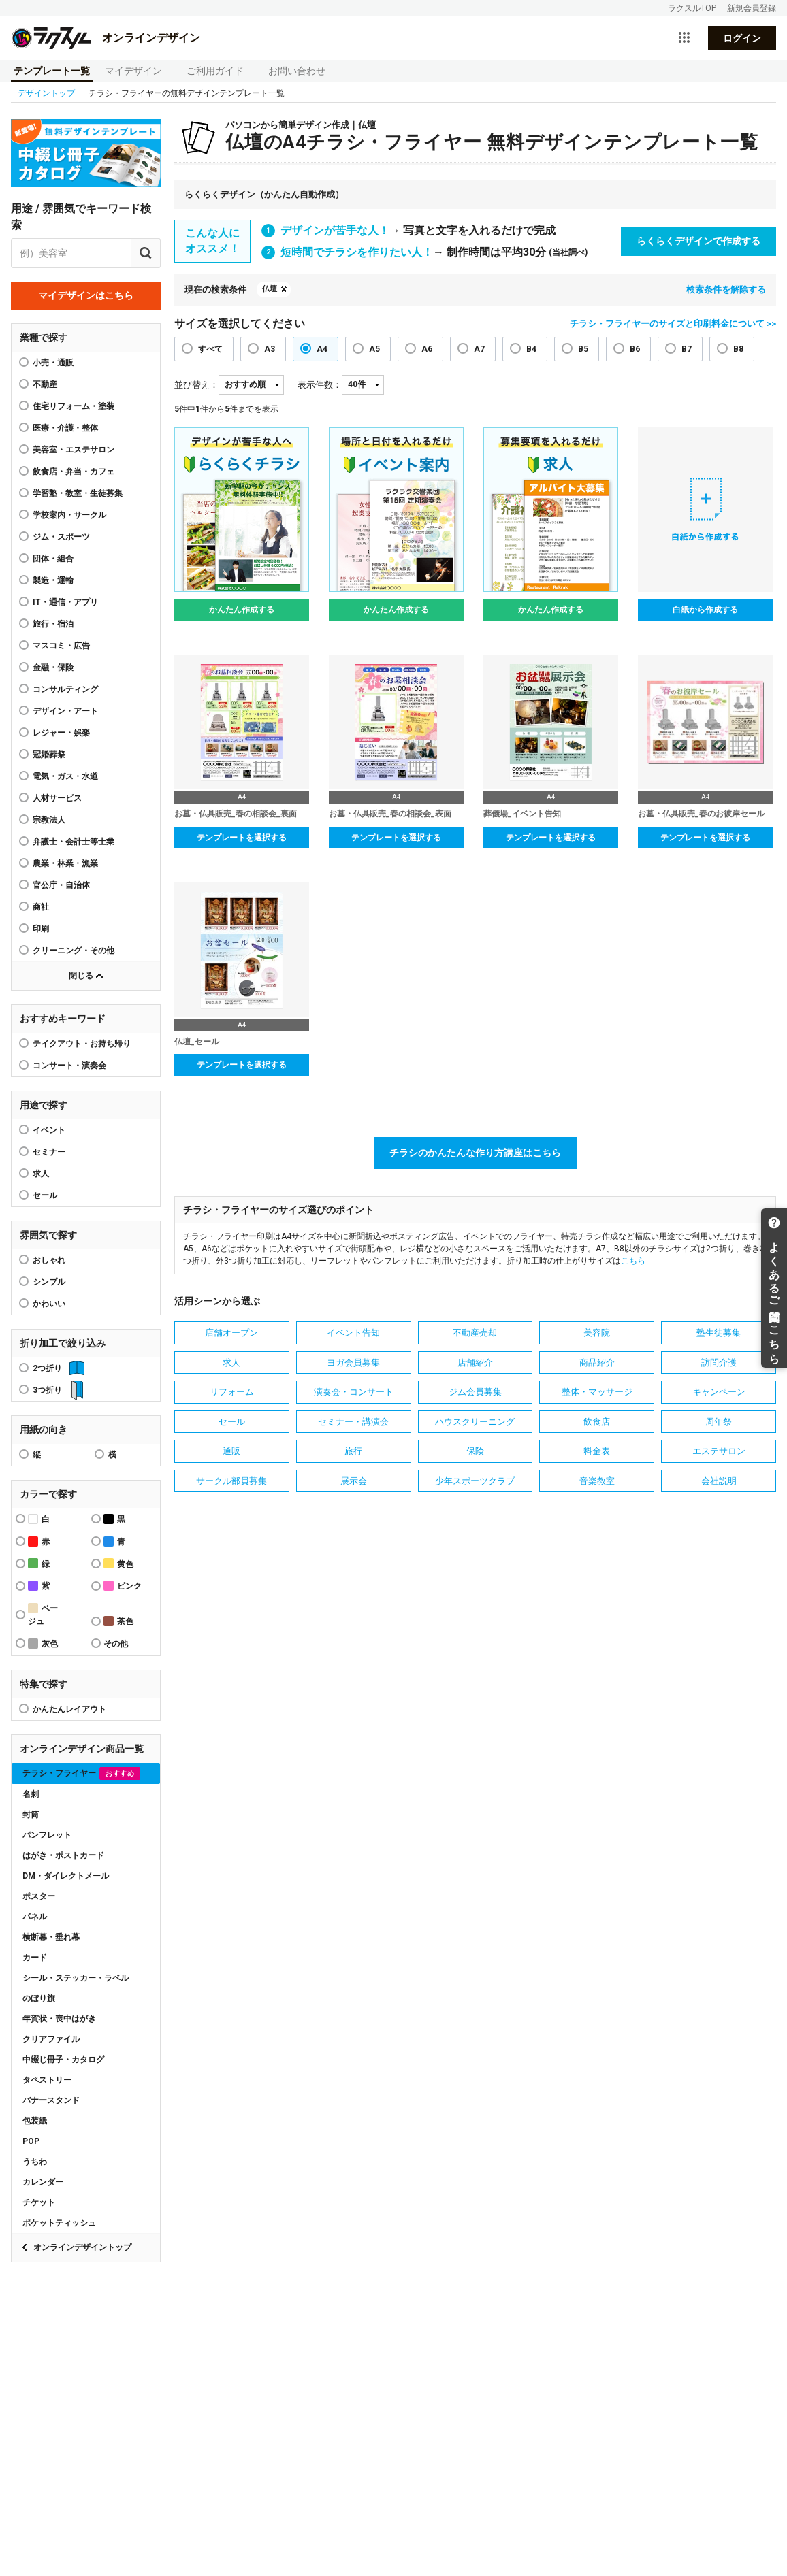 The width and height of the screenshot is (787, 2576). What do you see at coordinates (583, 349) in the screenshot?
I see `B5` at bounding box center [583, 349].